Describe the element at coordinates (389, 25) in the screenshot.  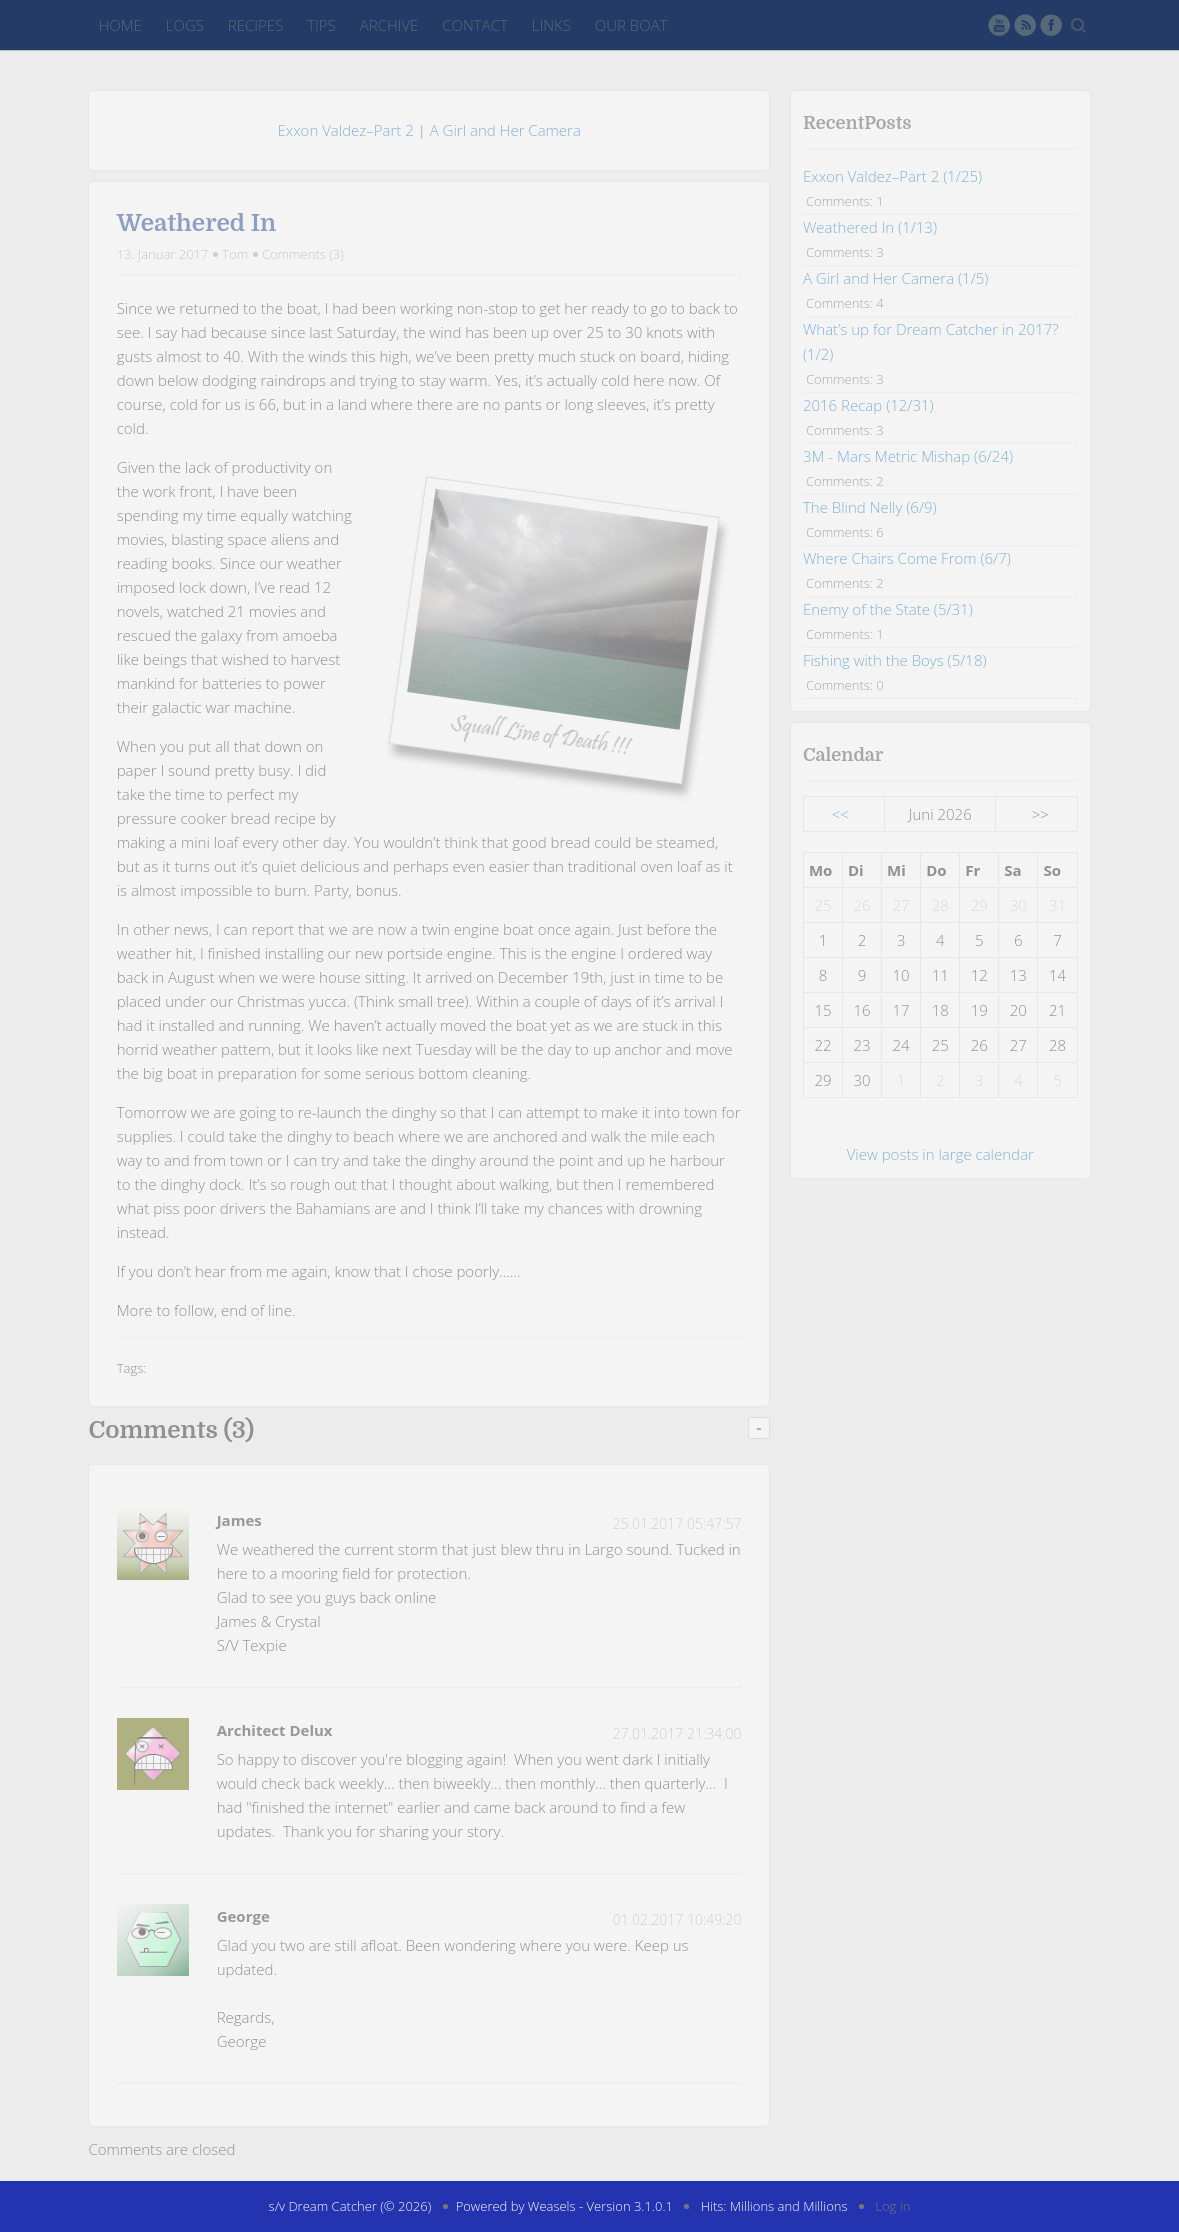
I see `Archive` at that location.